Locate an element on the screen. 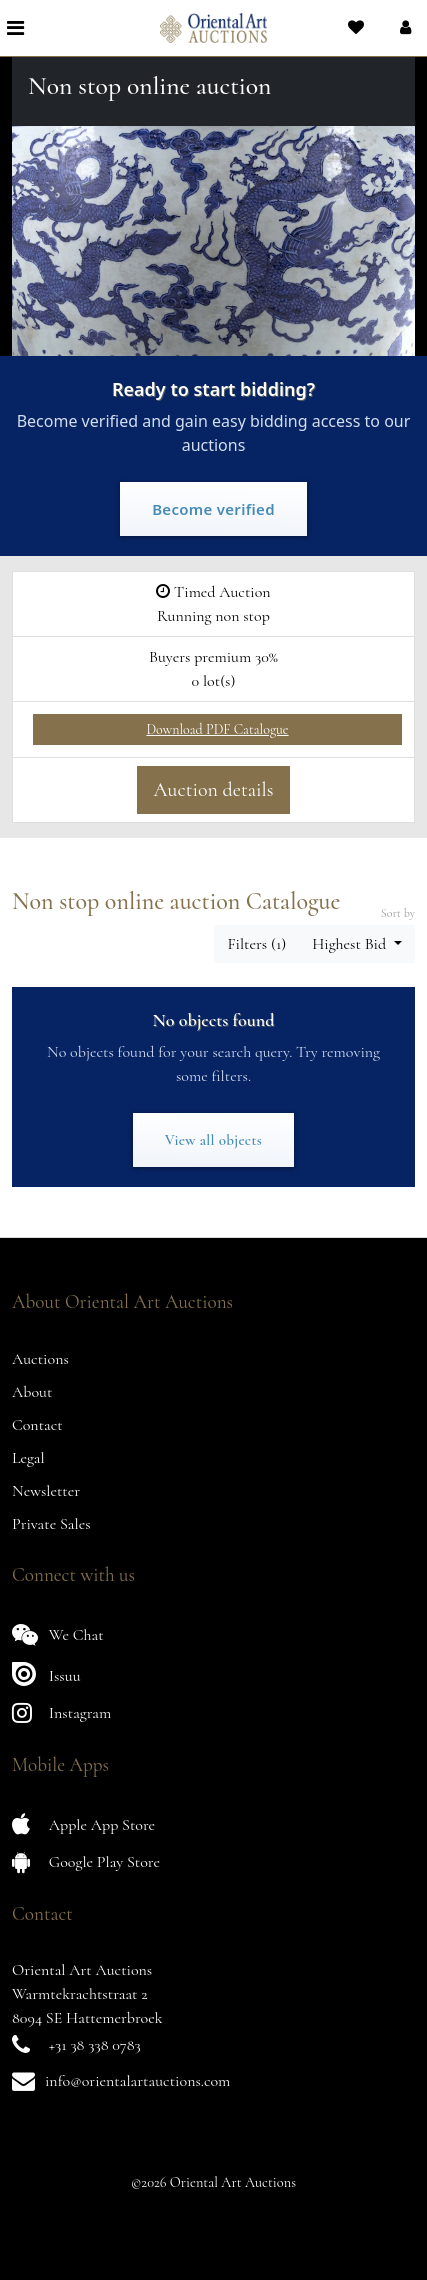  Issuu is located at coordinates (46, 1673).